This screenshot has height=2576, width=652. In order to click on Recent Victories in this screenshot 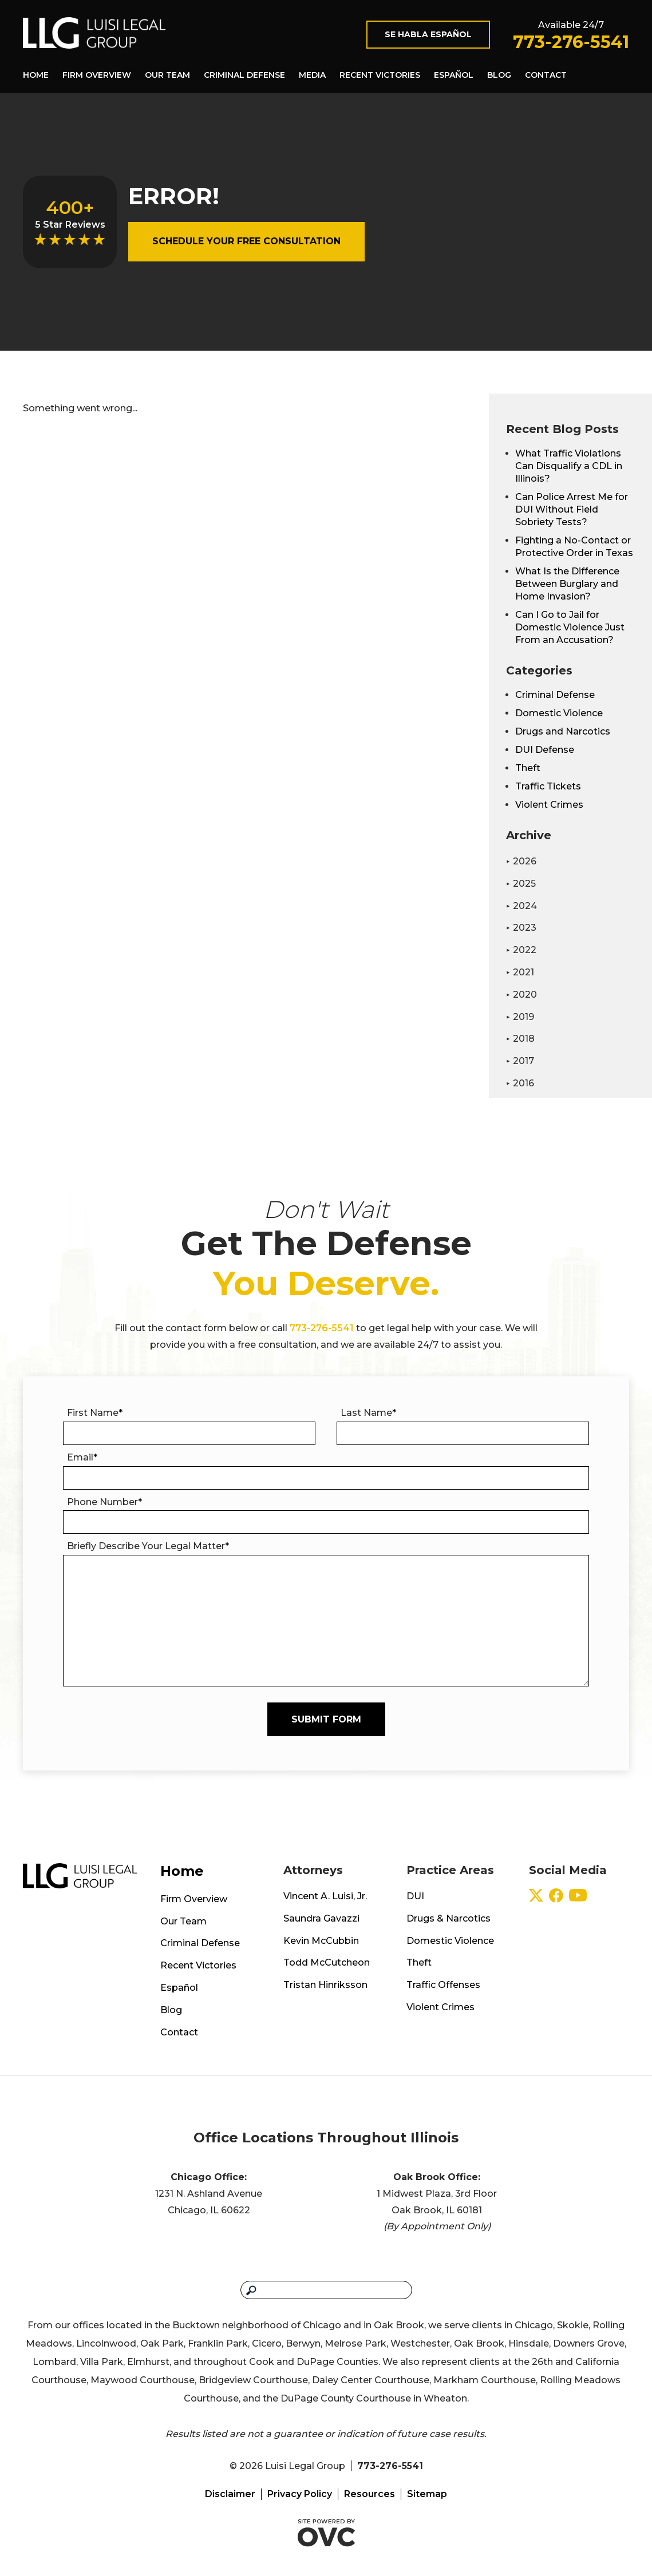, I will do `click(379, 75)`.